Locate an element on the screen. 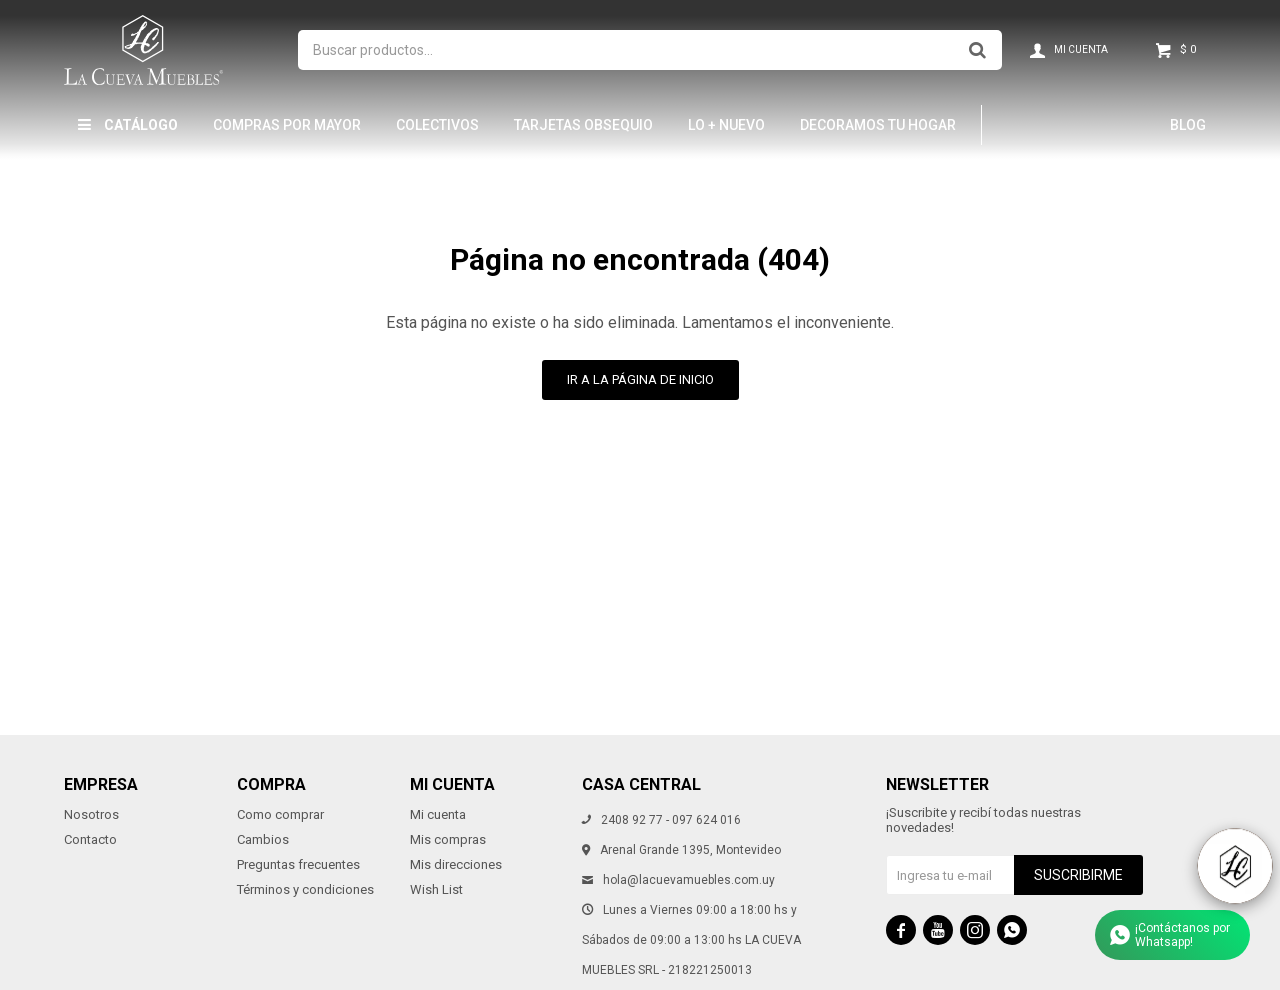 Image resolution: width=1280 pixels, height=990 pixels. Como comprar is located at coordinates (280, 814).